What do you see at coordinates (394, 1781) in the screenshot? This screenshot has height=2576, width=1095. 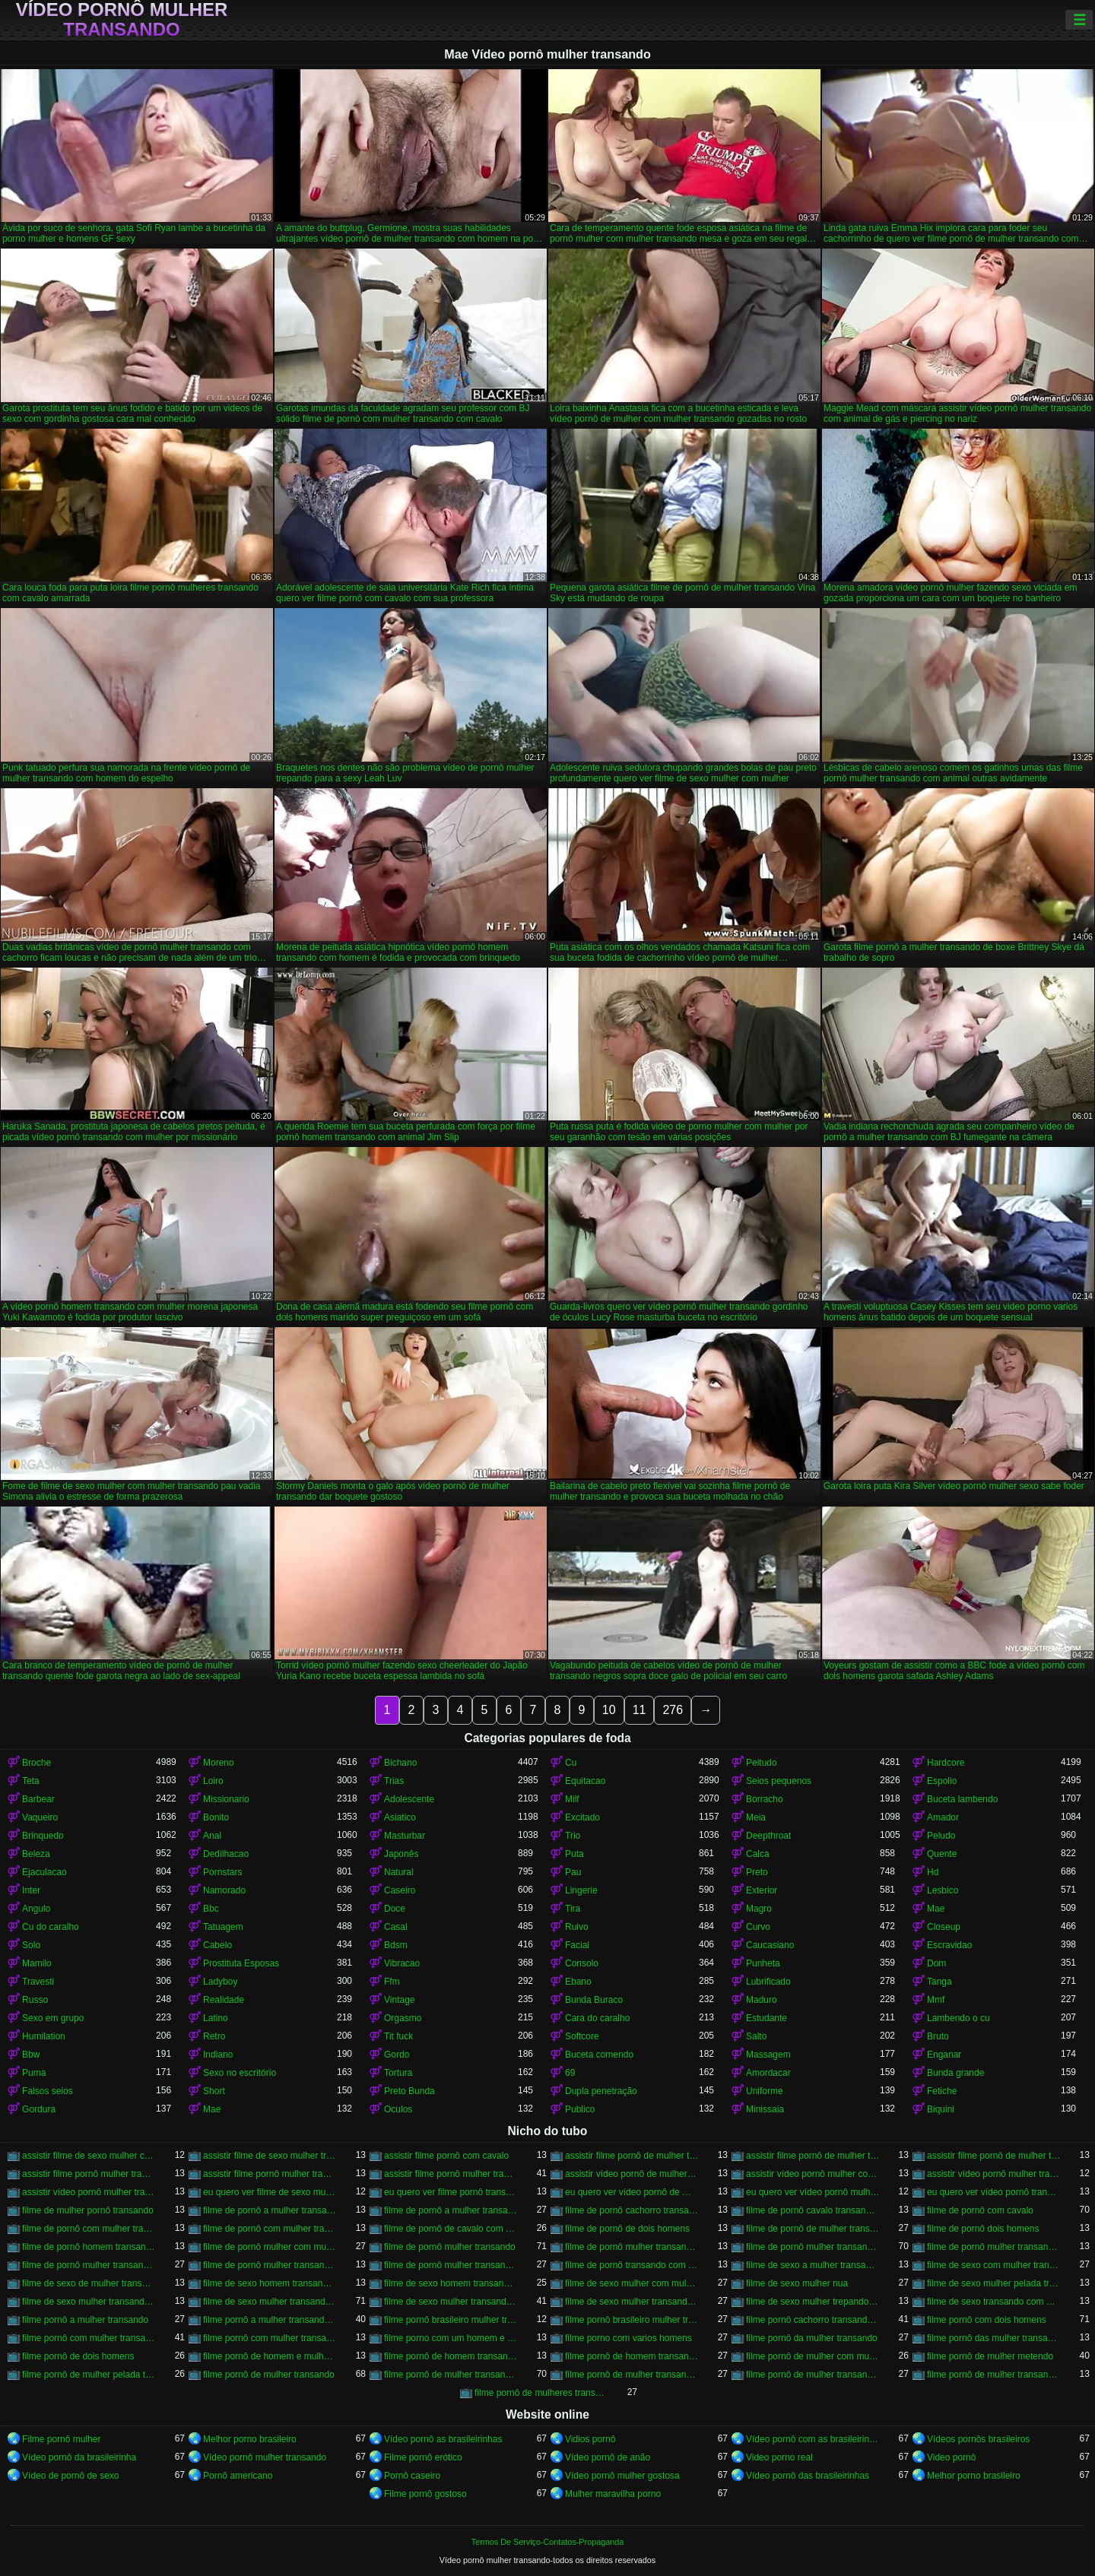 I see `Trias` at bounding box center [394, 1781].